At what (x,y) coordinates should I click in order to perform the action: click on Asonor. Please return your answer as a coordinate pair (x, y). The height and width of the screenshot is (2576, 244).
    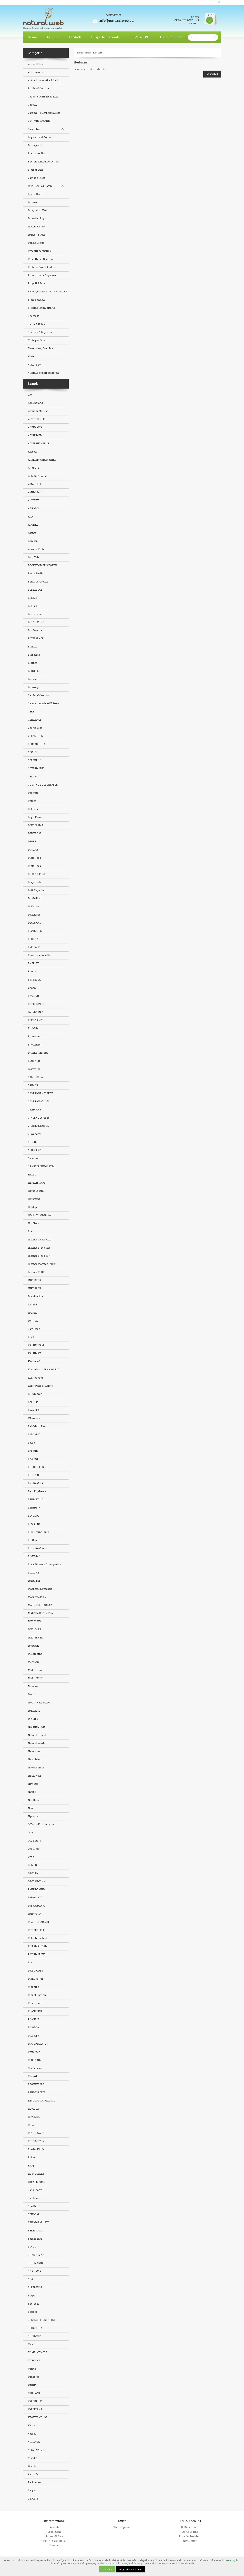
    Looking at the image, I should click on (32, 533).